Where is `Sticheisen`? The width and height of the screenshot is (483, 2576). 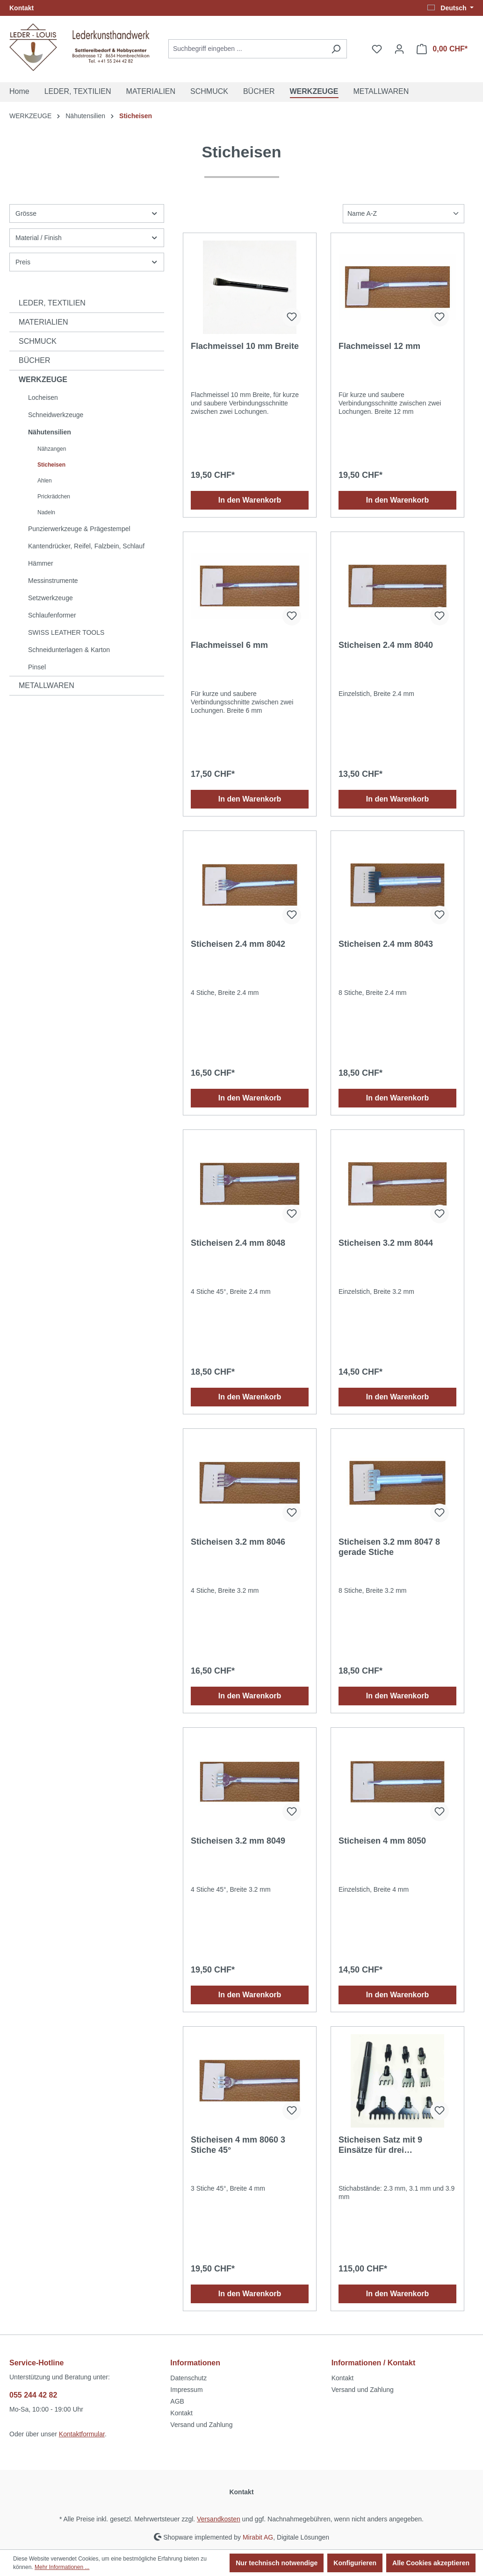 Sticheisen is located at coordinates (51, 464).